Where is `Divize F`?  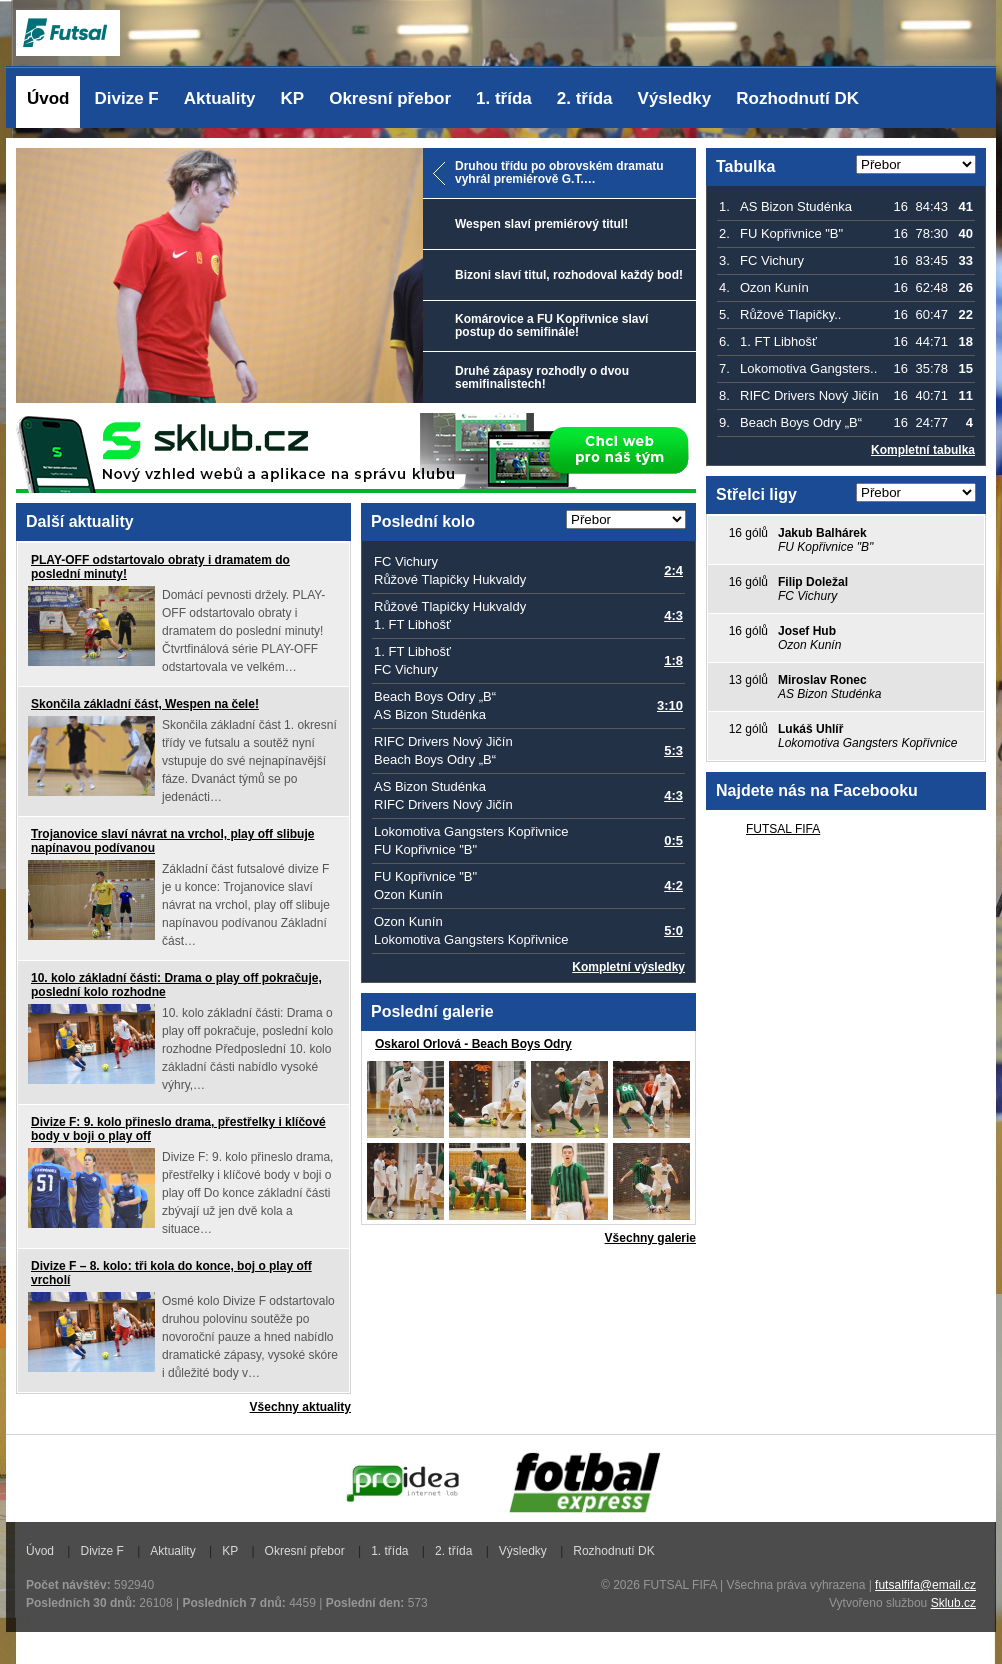 Divize F is located at coordinates (127, 98).